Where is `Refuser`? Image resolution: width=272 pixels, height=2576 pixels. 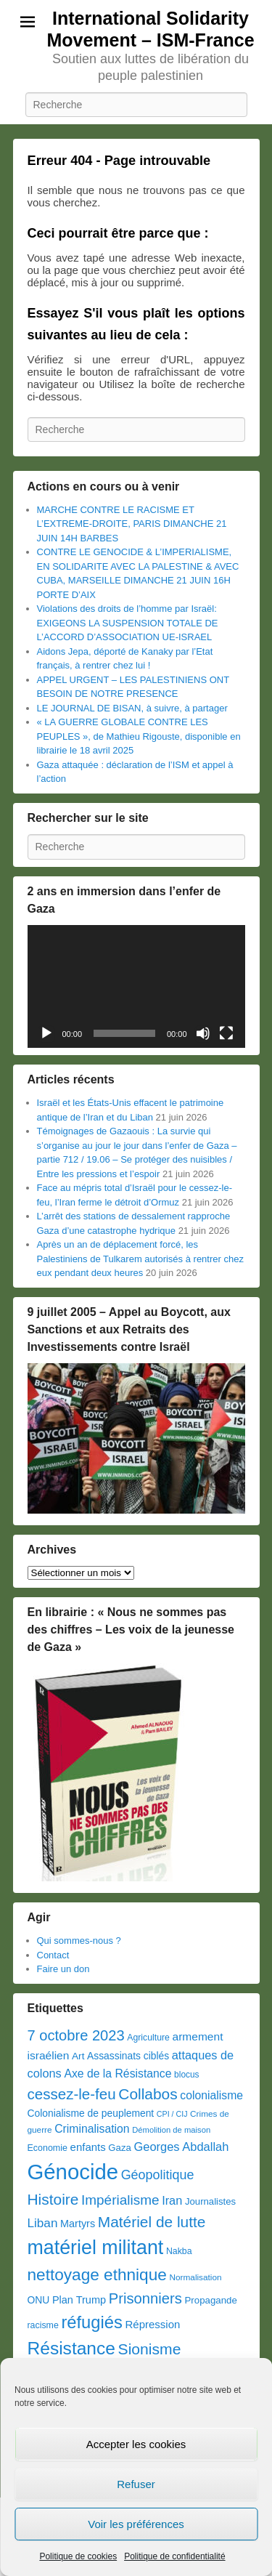
Refuser is located at coordinates (136, 2484).